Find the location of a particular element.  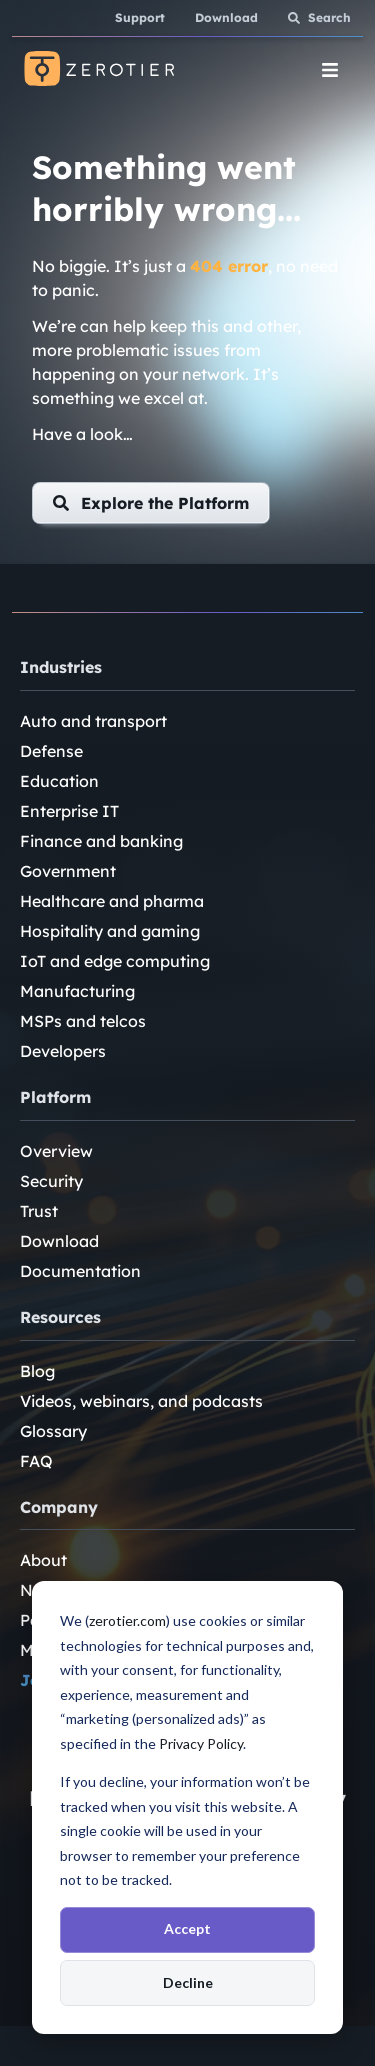

Glossary is located at coordinates (53, 1431).